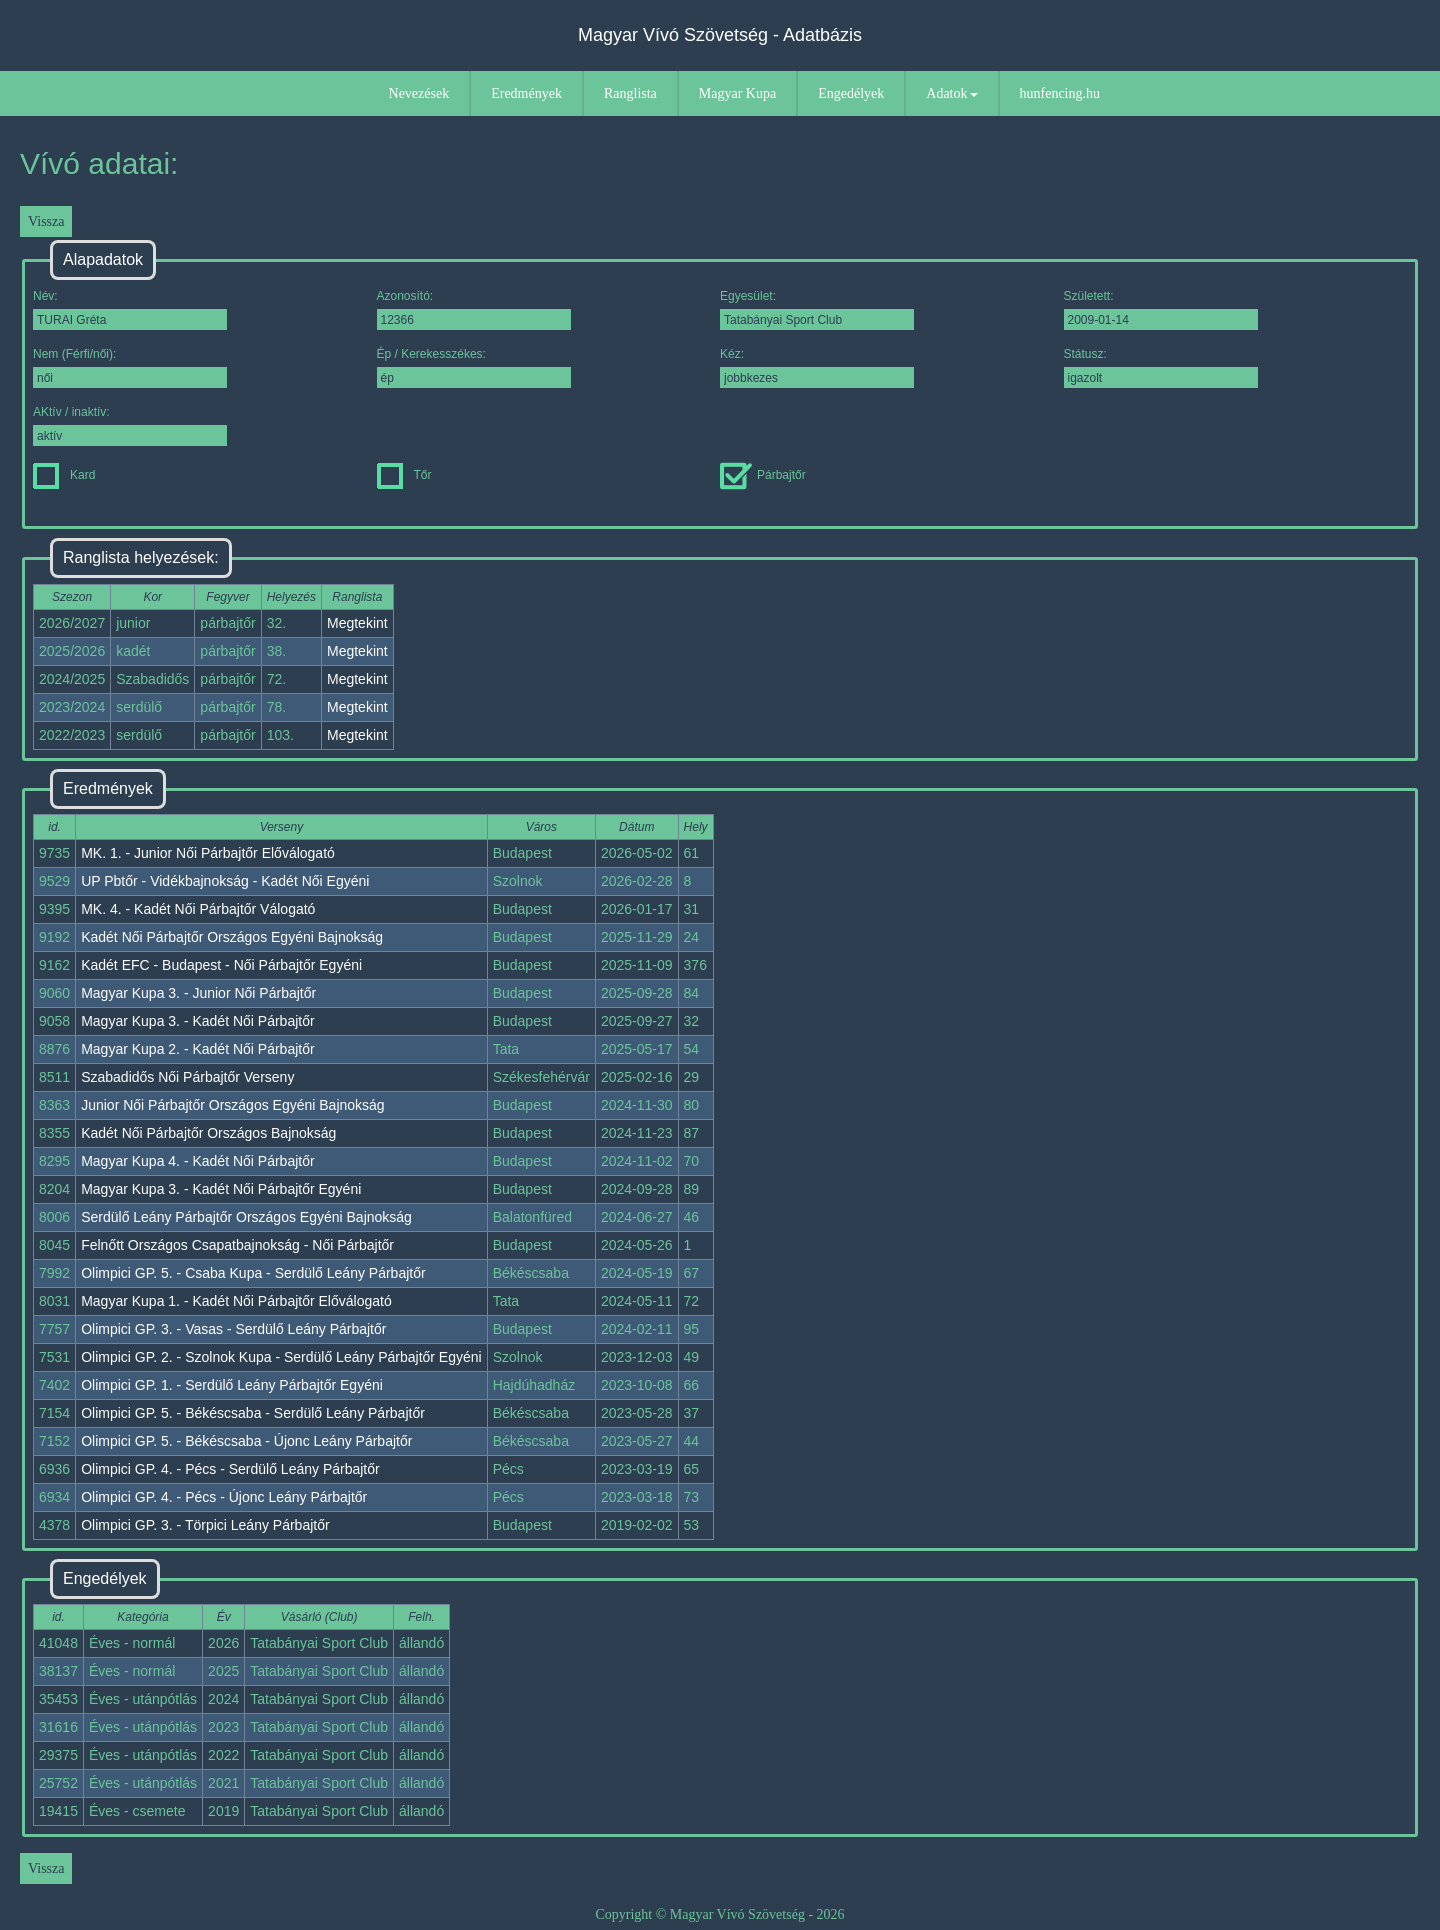 This screenshot has width=1440, height=1930. I want to click on Név:, so click(130, 309).